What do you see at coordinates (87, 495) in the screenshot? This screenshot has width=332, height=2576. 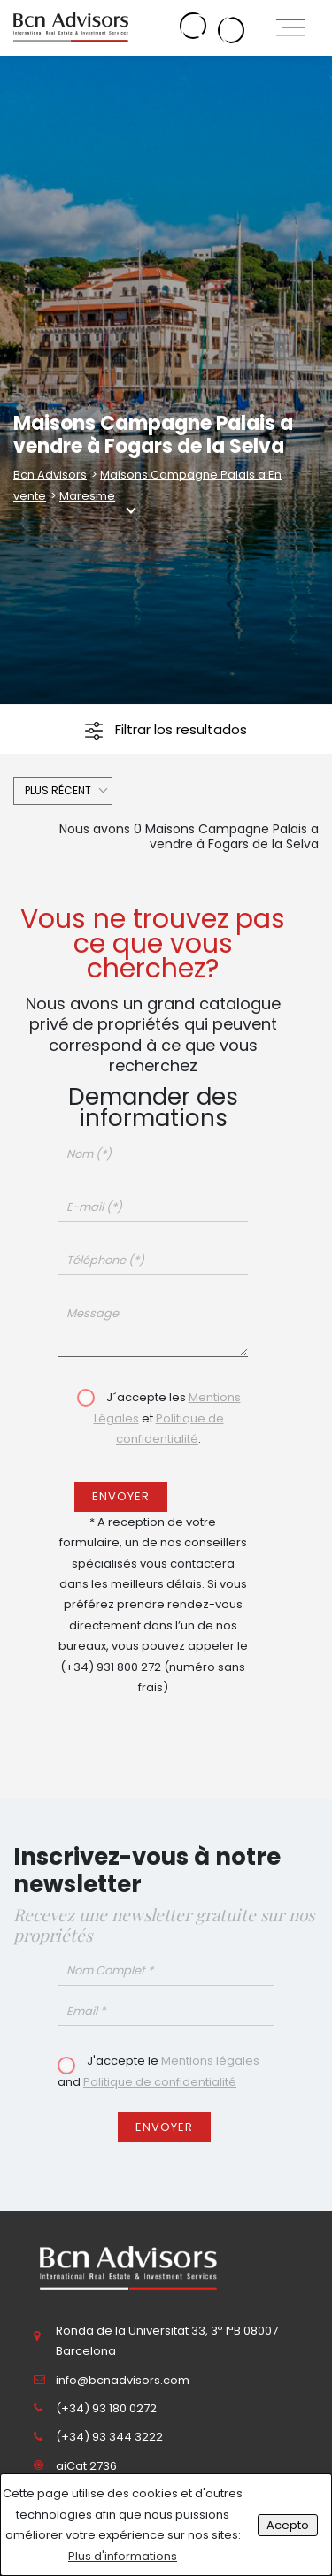 I see `Maresme` at bounding box center [87, 495].